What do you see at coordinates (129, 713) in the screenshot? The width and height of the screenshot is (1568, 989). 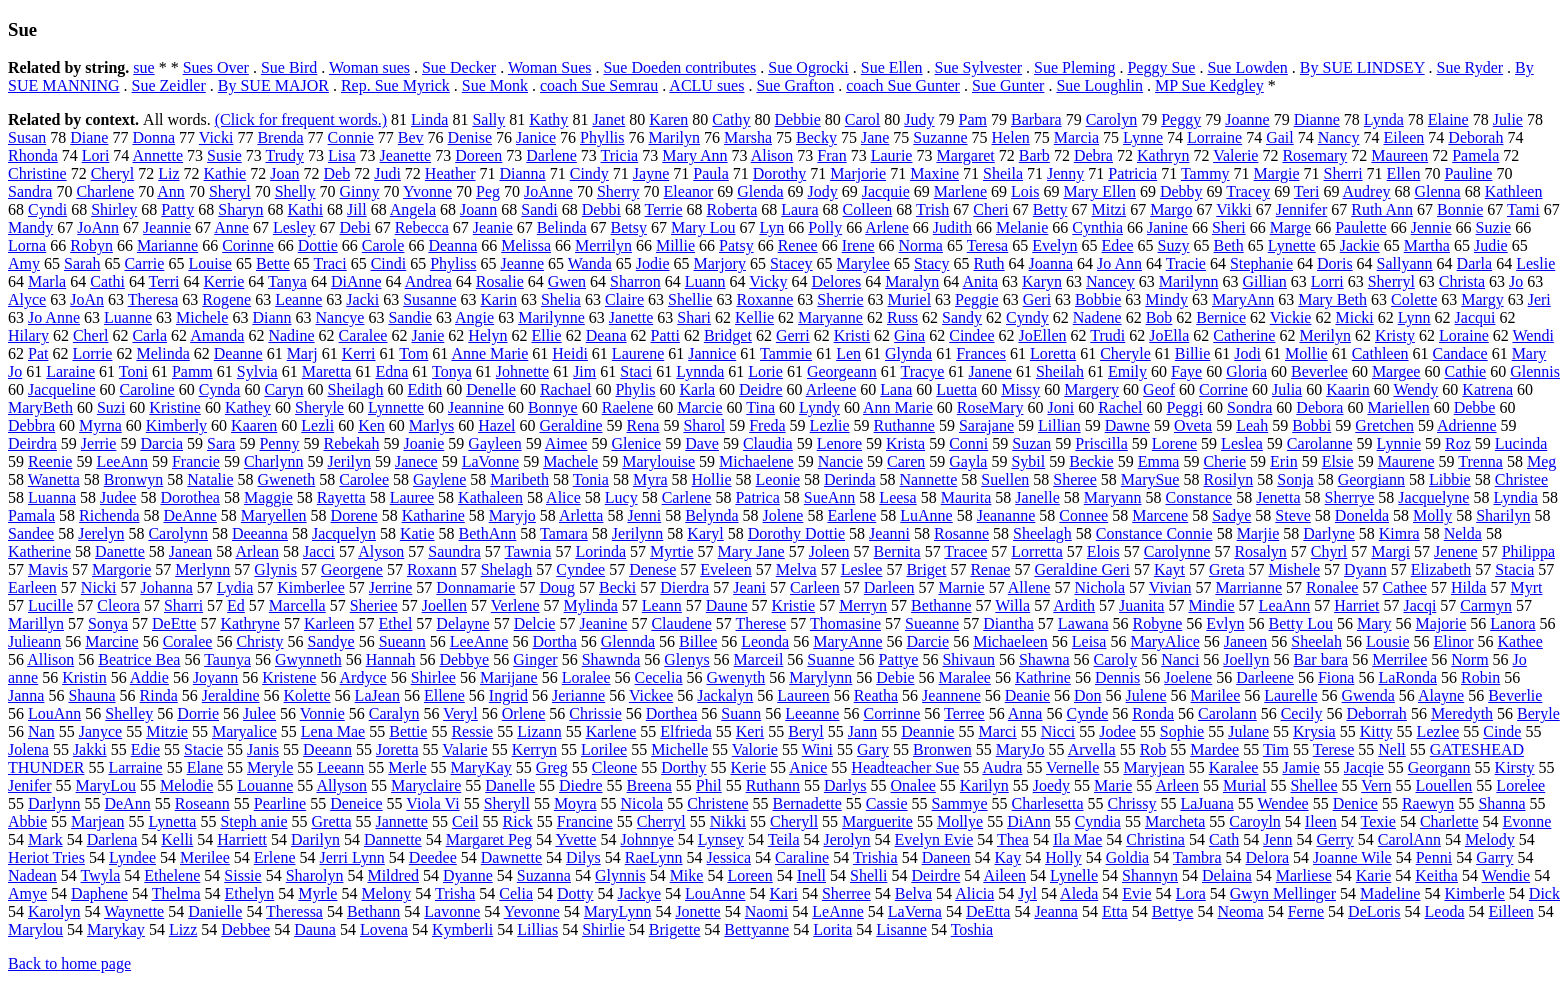 I see `Shelley` at bounding box center [129, 713].